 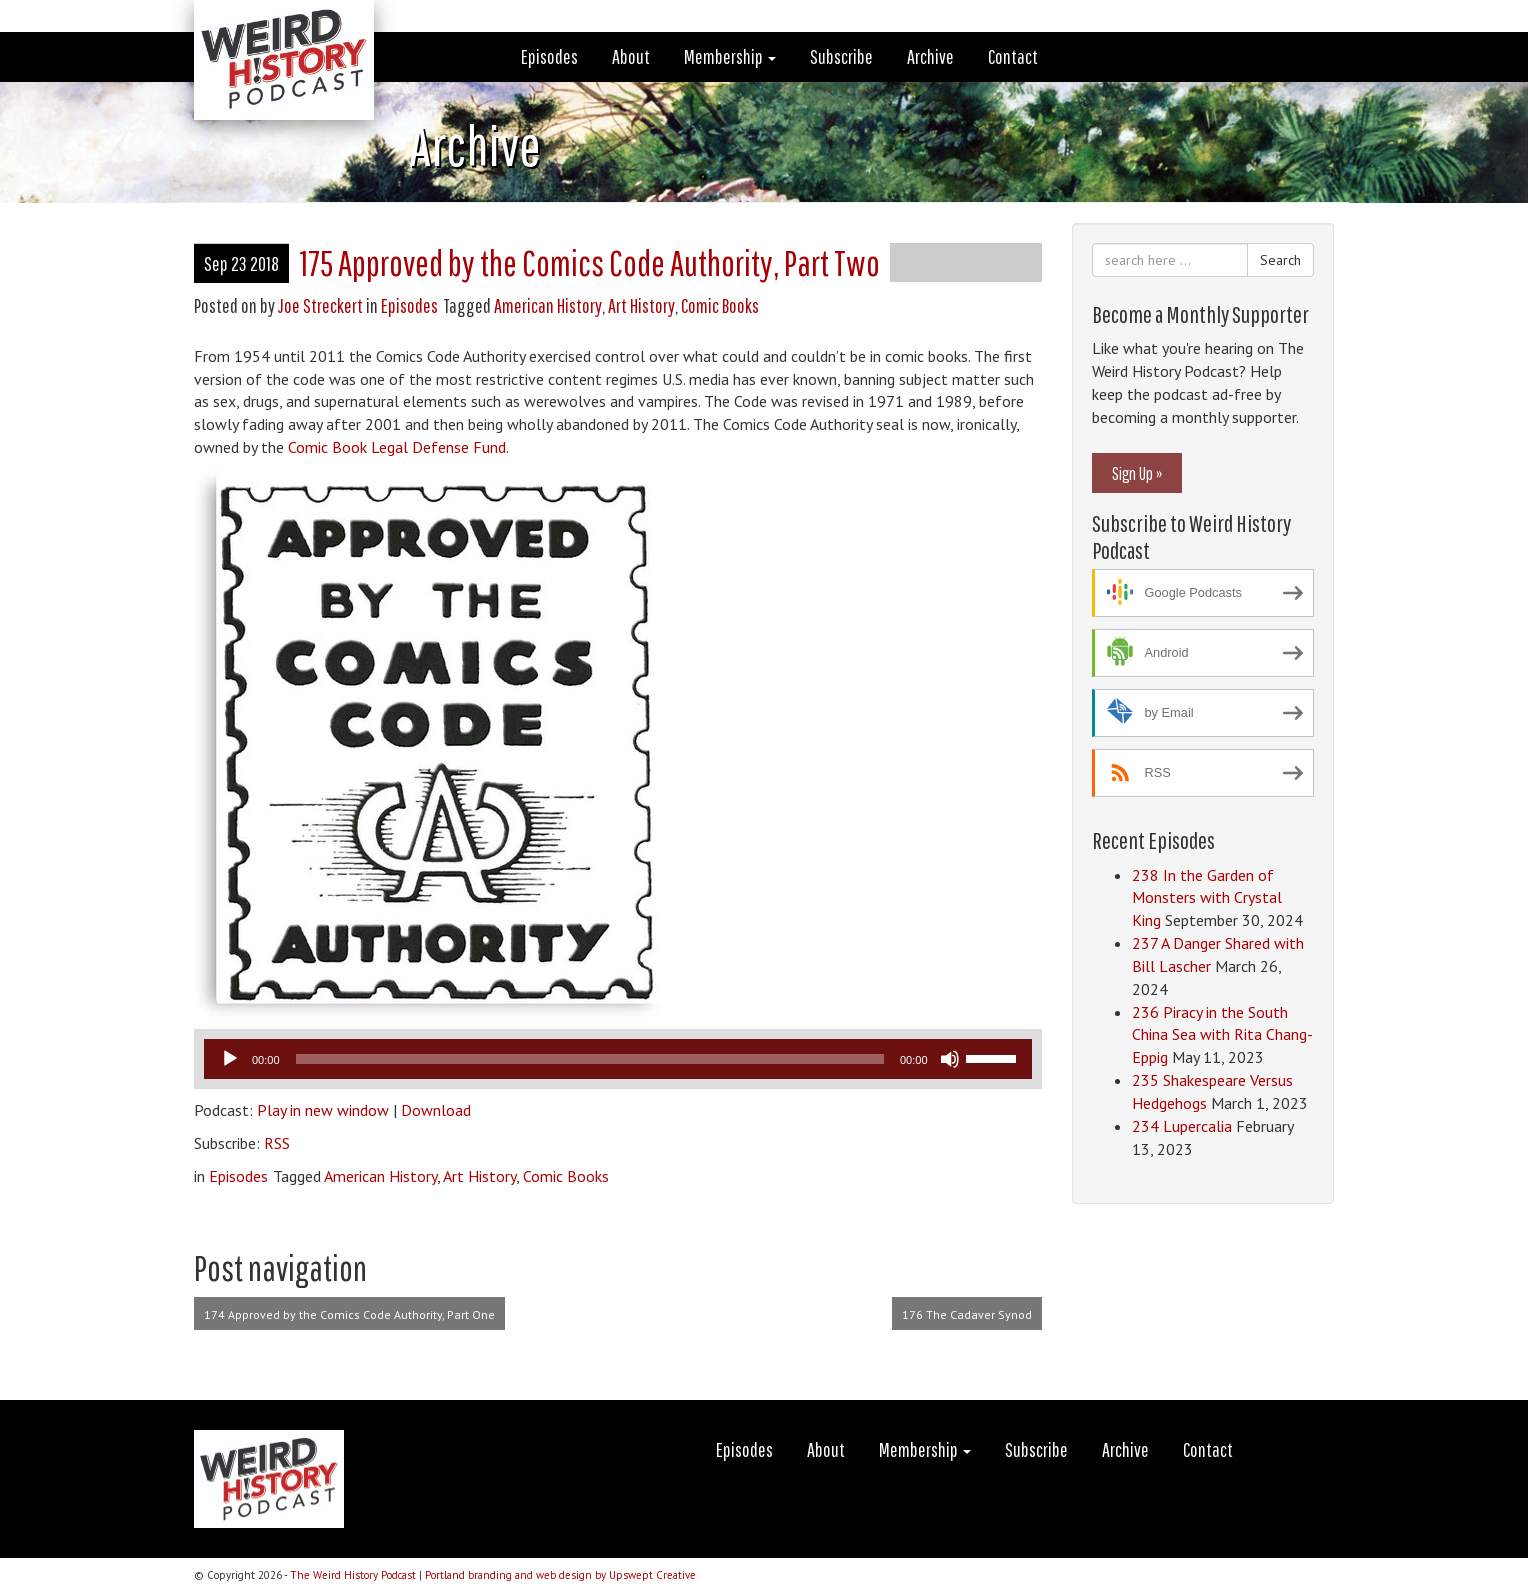 What do you see at coordinates (349, 1314) in the screenshot?
I see `174 Approved by the Comics Code Authority, Part One` at bounding box center [349, 1314].